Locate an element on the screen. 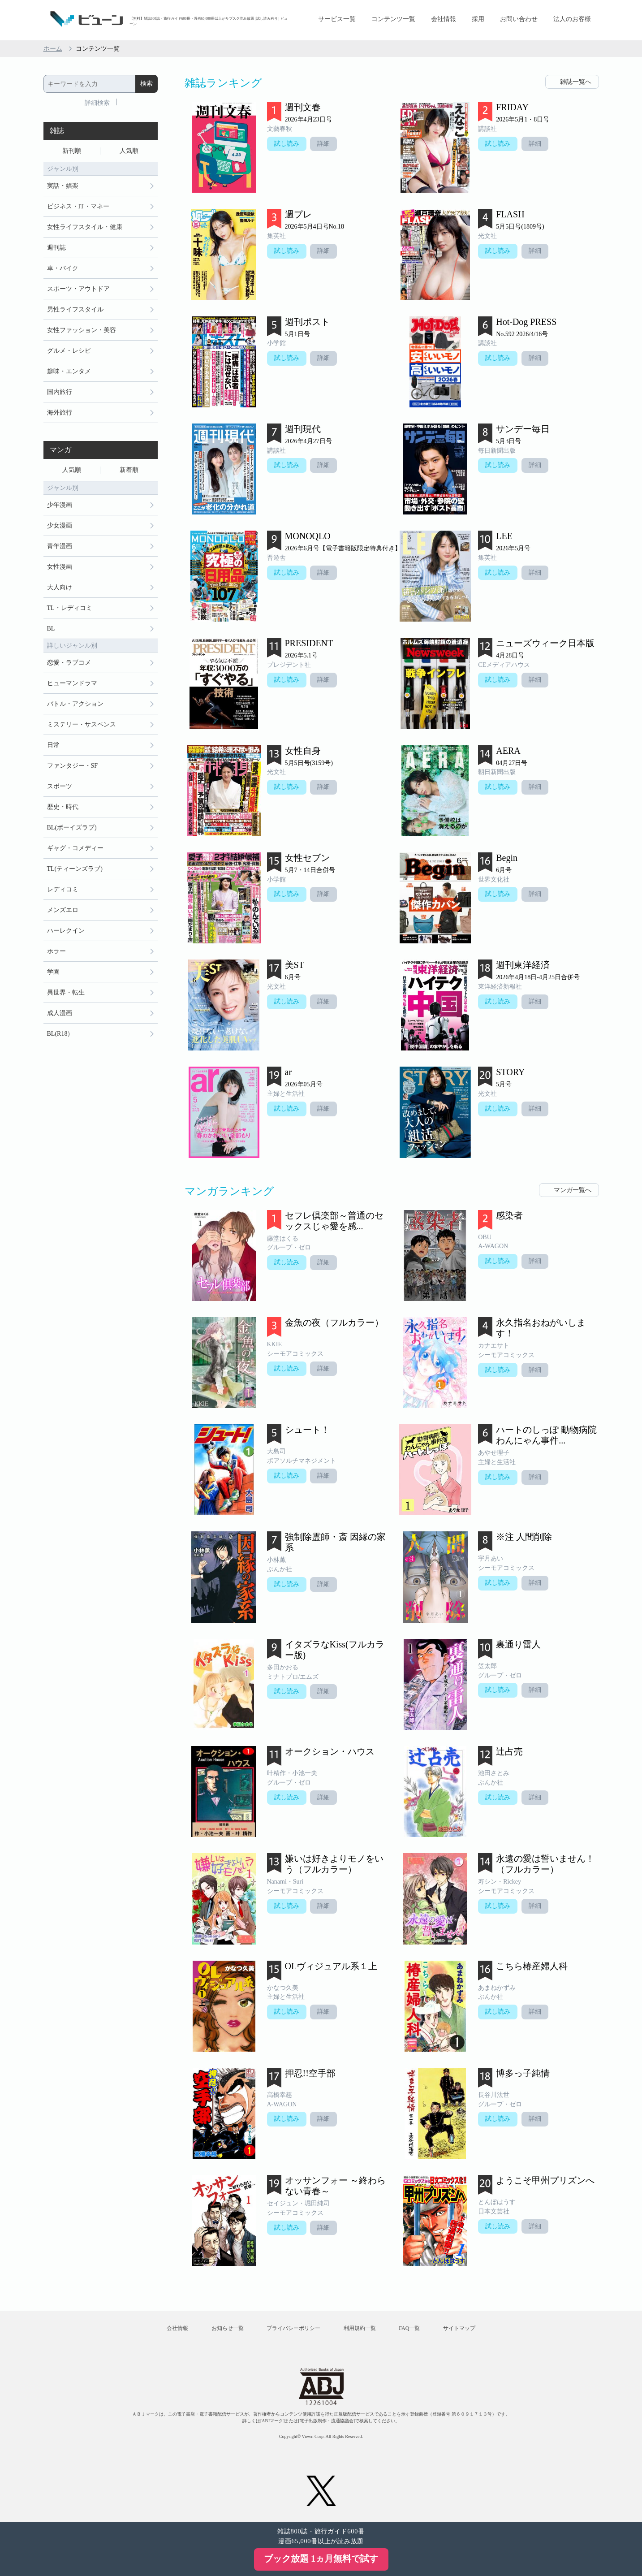 Image resolution: width=642 pixels, height=2576 pixels. 女性漫画 is located at coordinates (59, 566).